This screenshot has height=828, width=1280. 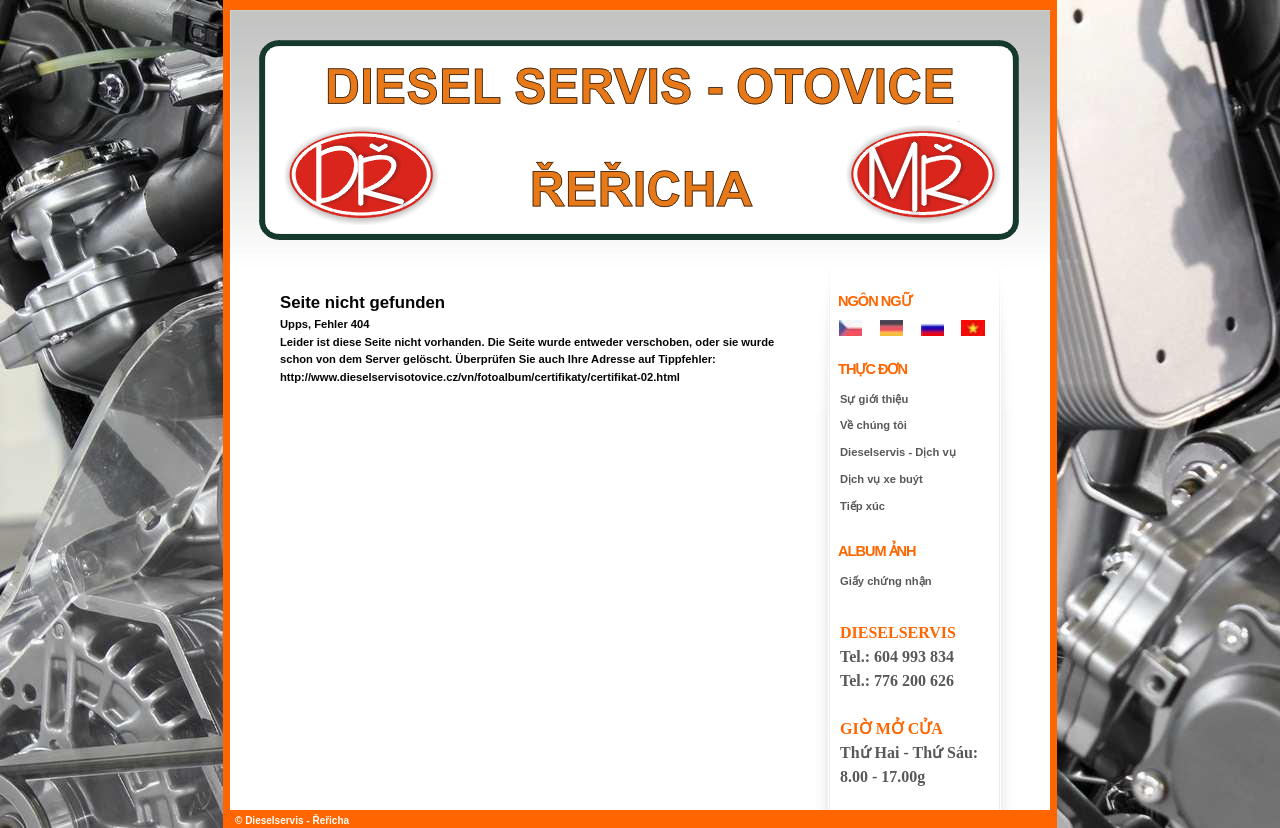 I want to click on Sự giới thiệu, so click(x=874, y=399).